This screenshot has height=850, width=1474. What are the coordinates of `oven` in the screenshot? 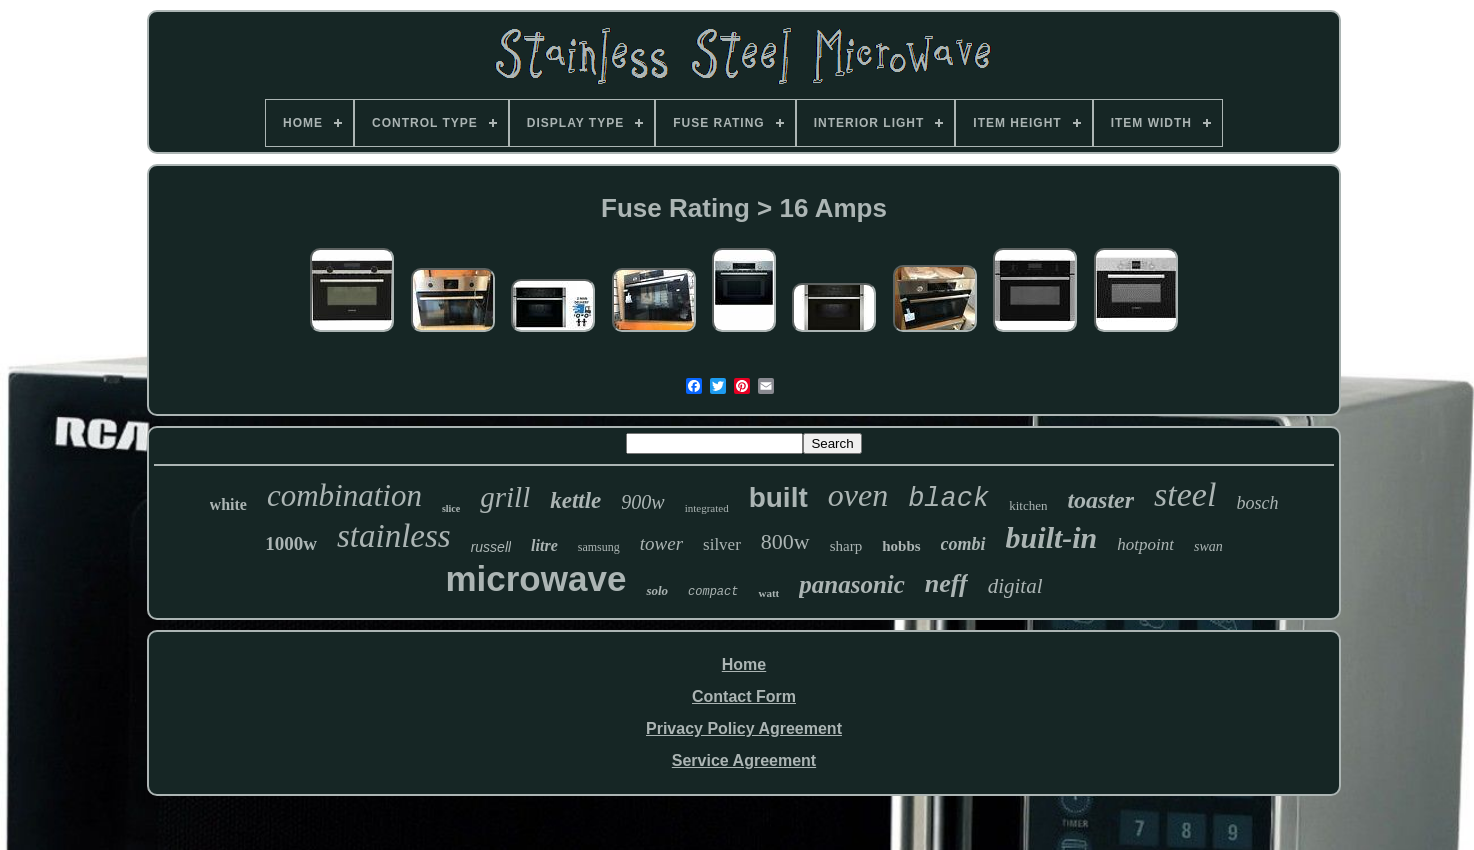 It's located at (858, 495).